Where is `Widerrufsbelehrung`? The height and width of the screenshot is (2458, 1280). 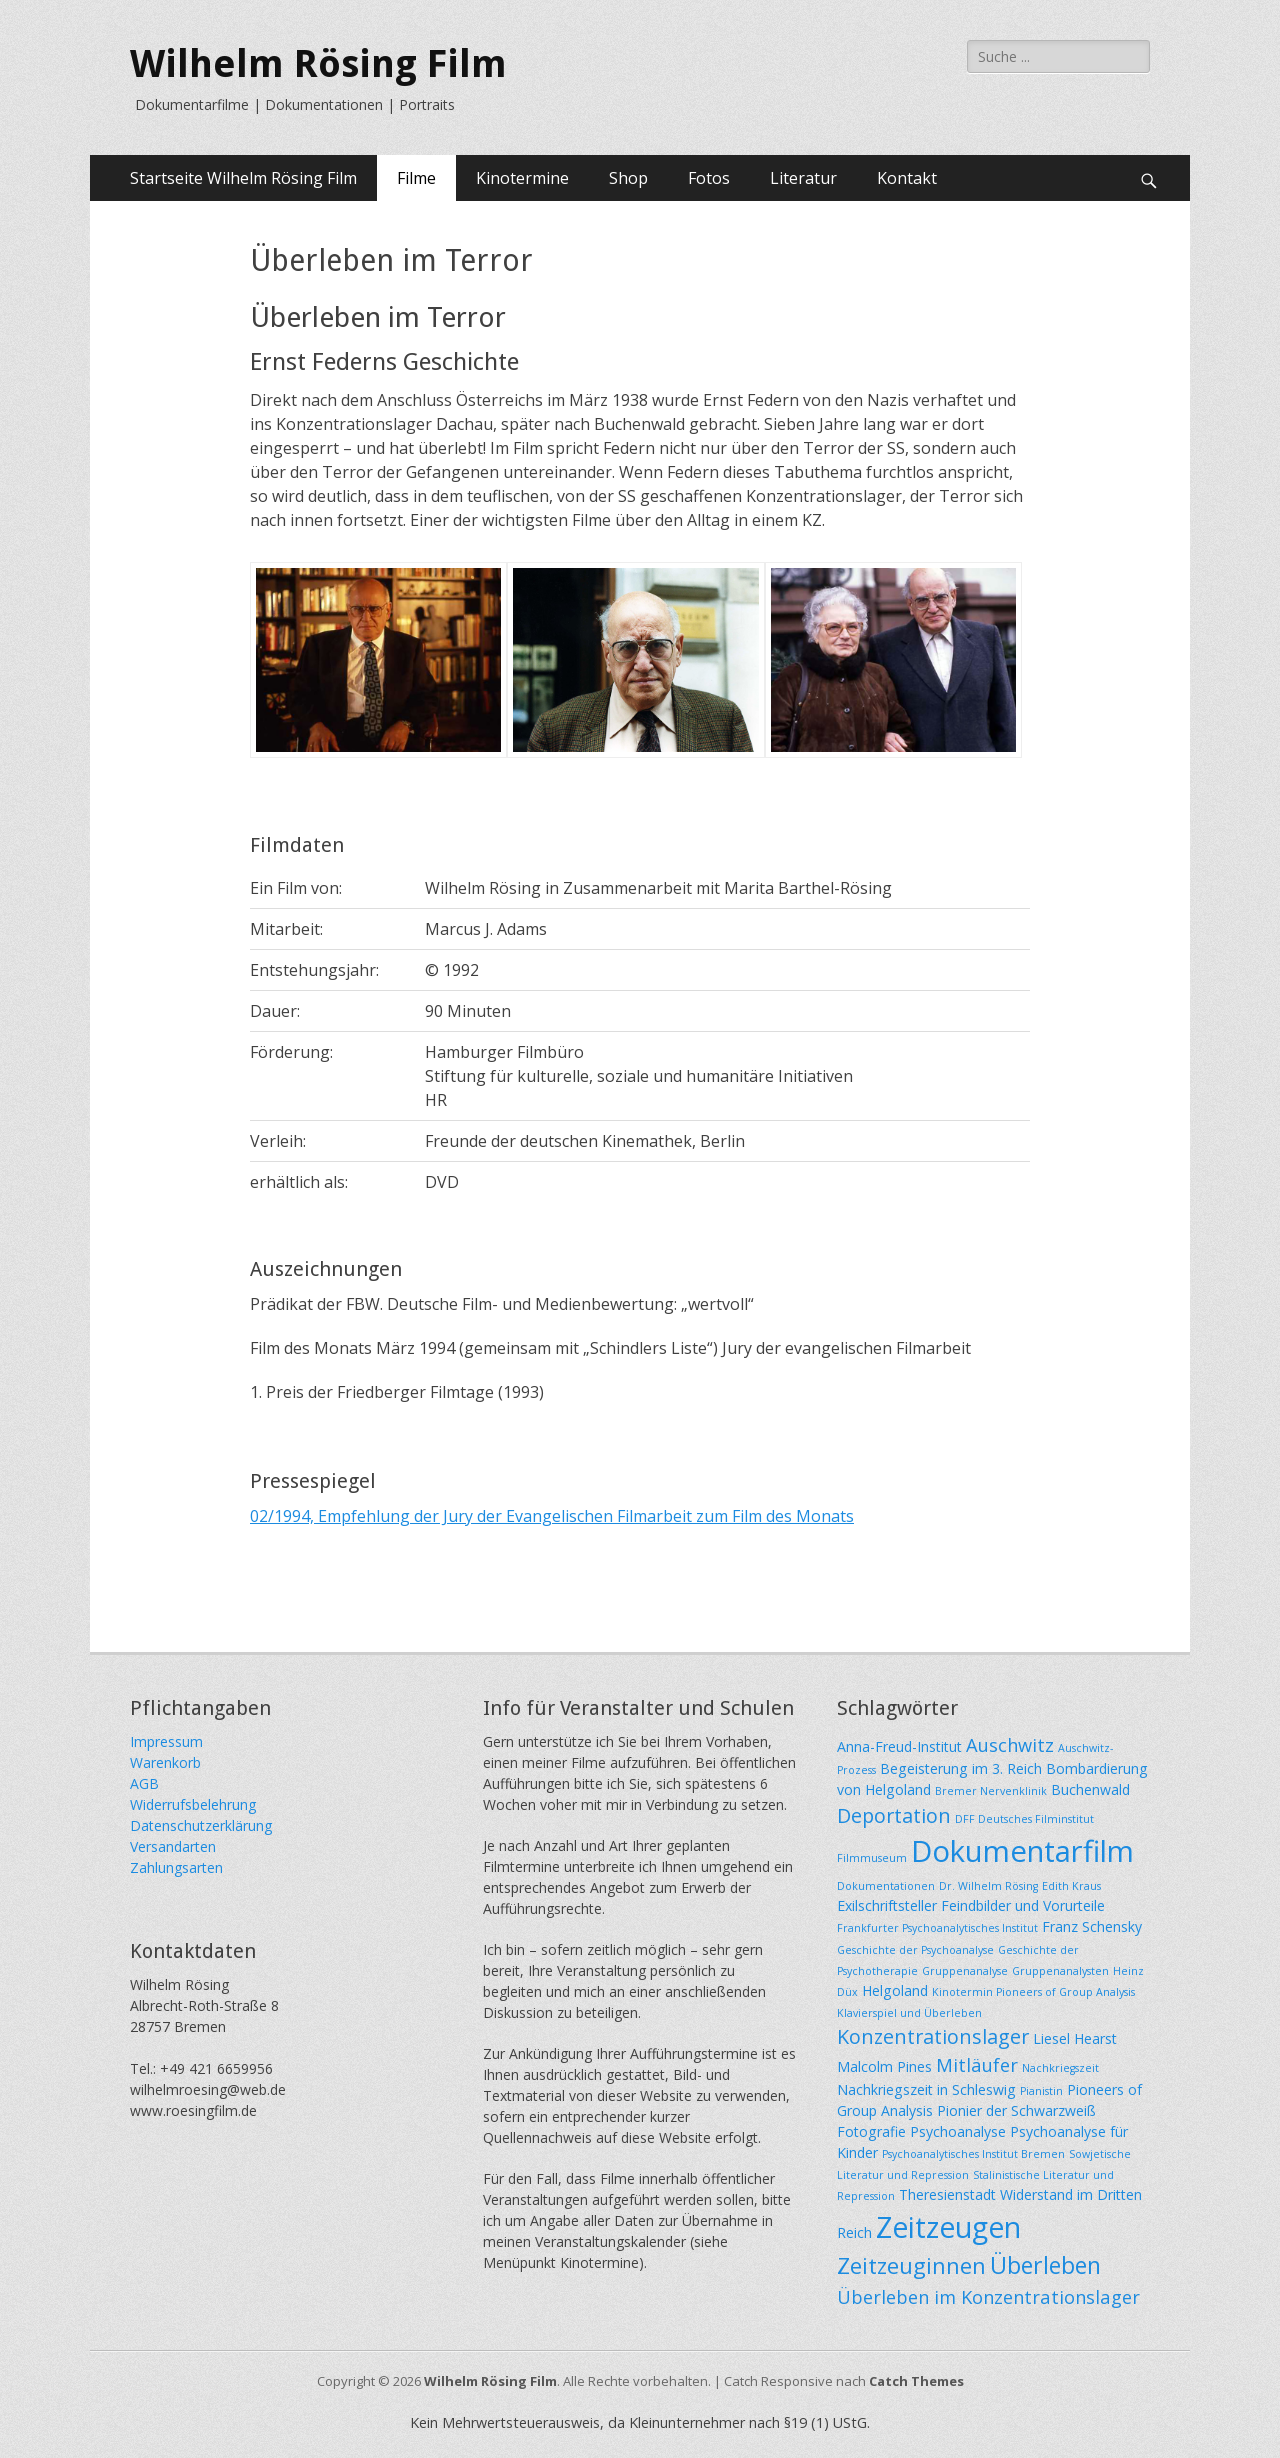
Widerrufsbelehrung is located at coordinates (193, 1804).